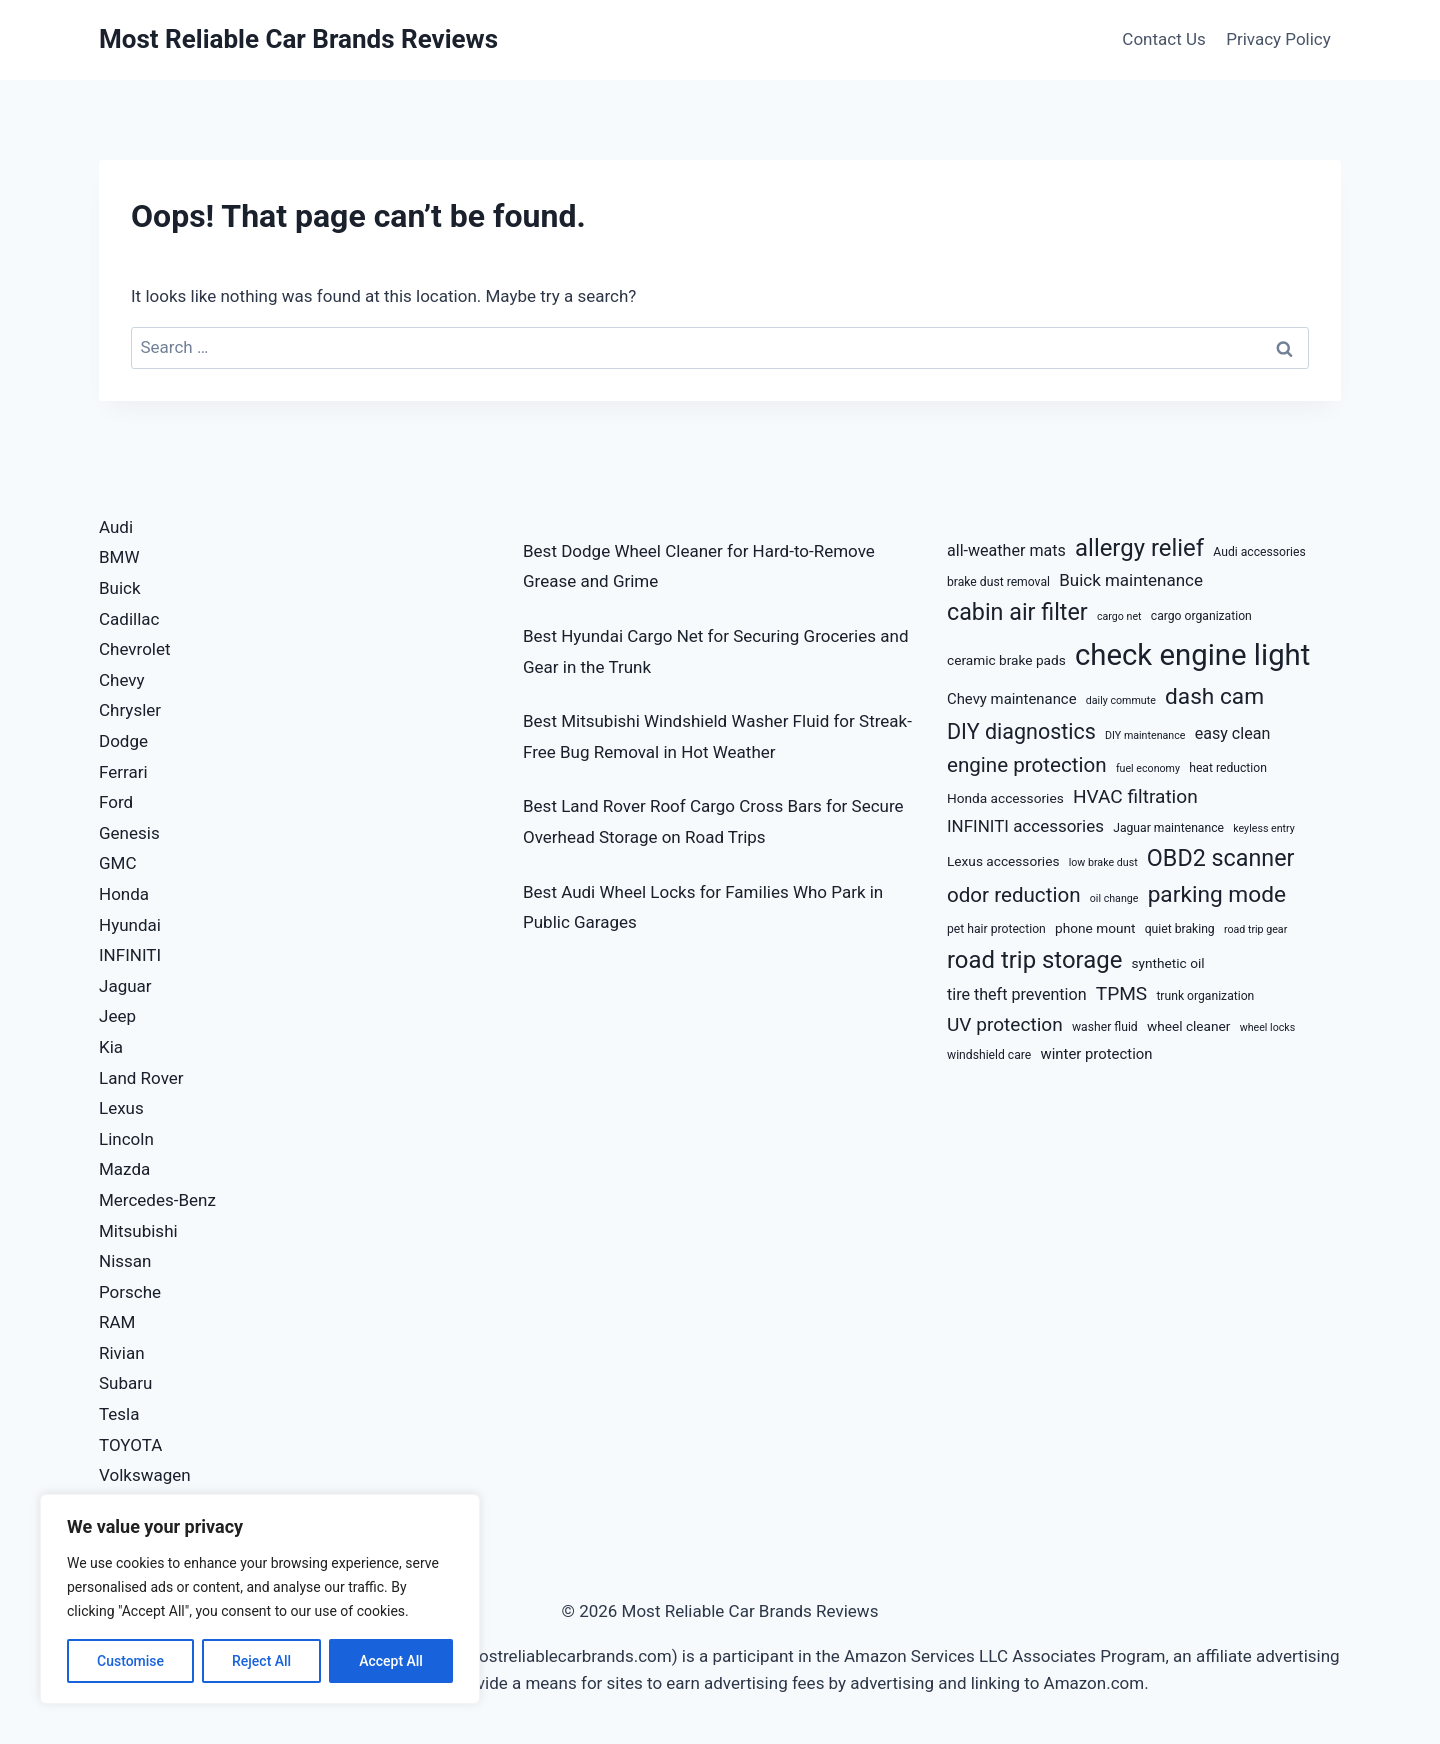  Describe the element at coordinates (125, 986) in the screenshot. I see `Jaguar` at that location.